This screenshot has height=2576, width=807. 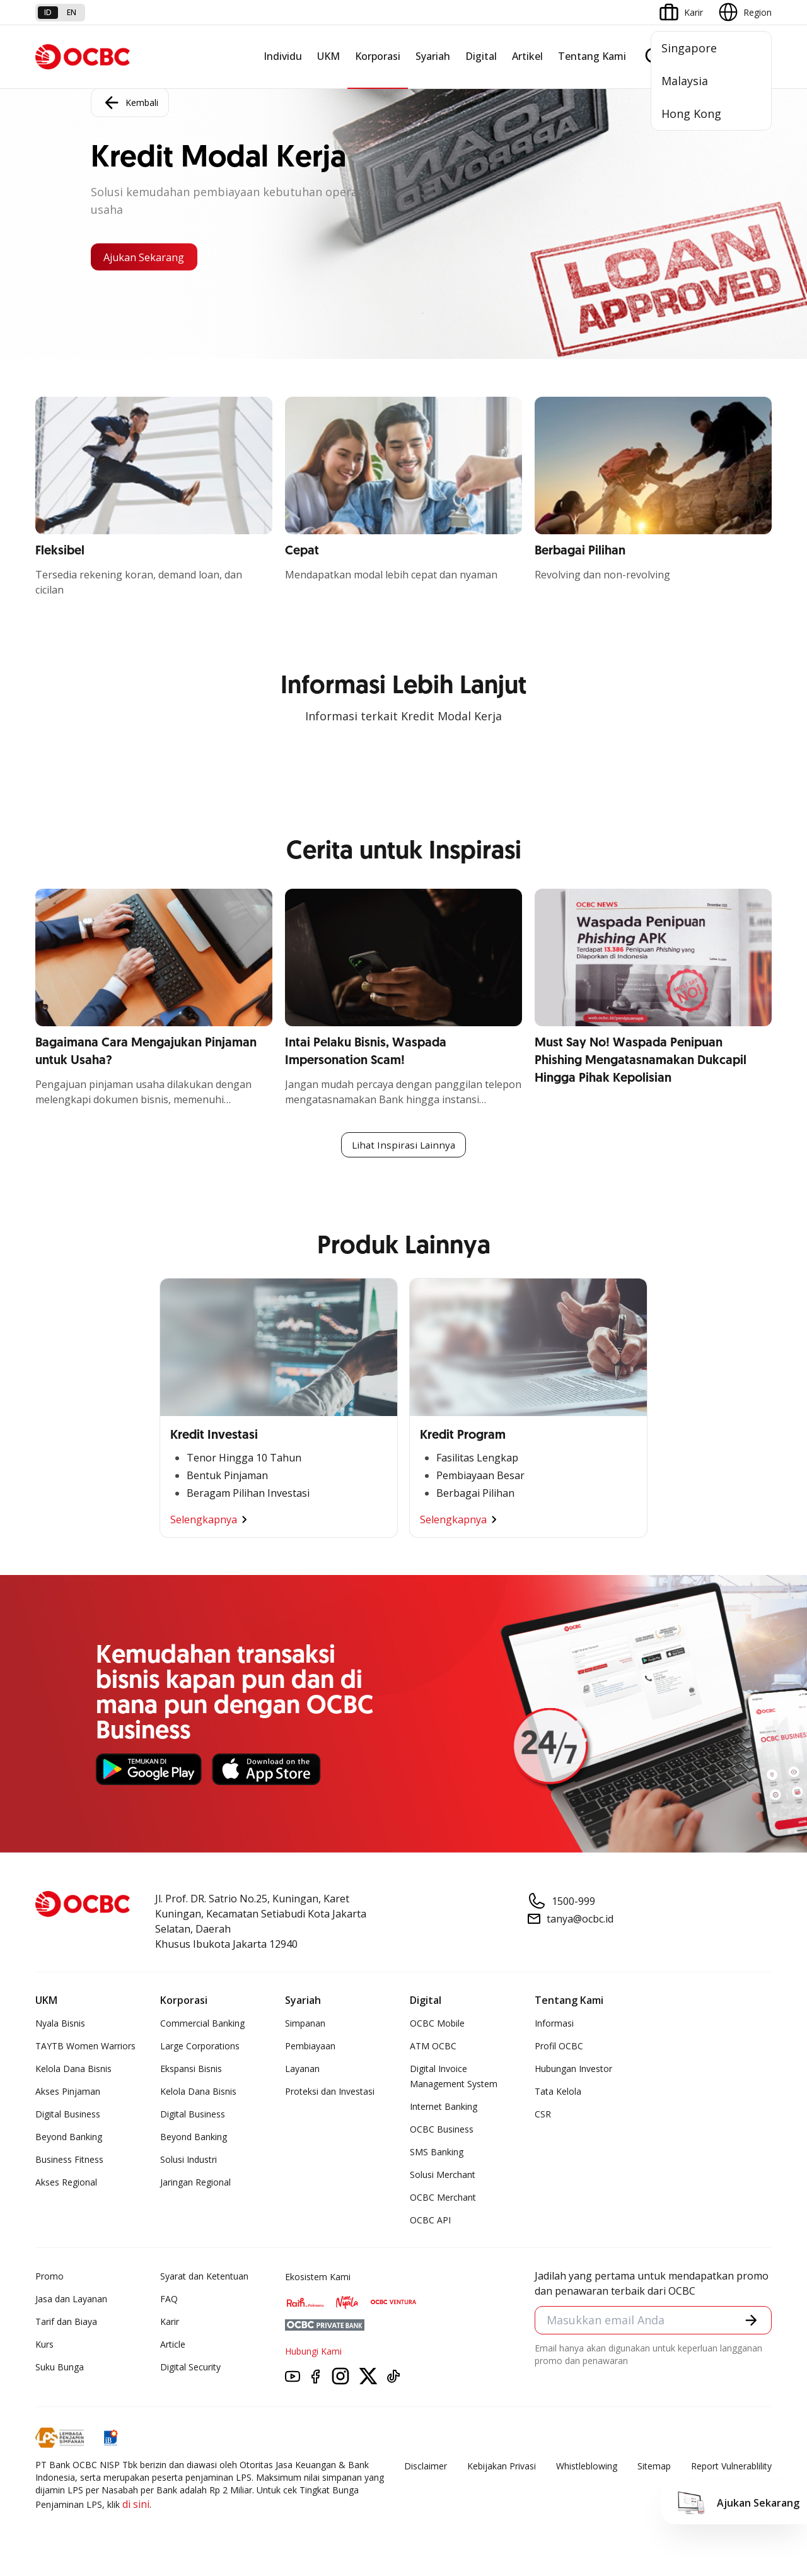 I want to click on OCBC Business, so click(x=441, y=2130).